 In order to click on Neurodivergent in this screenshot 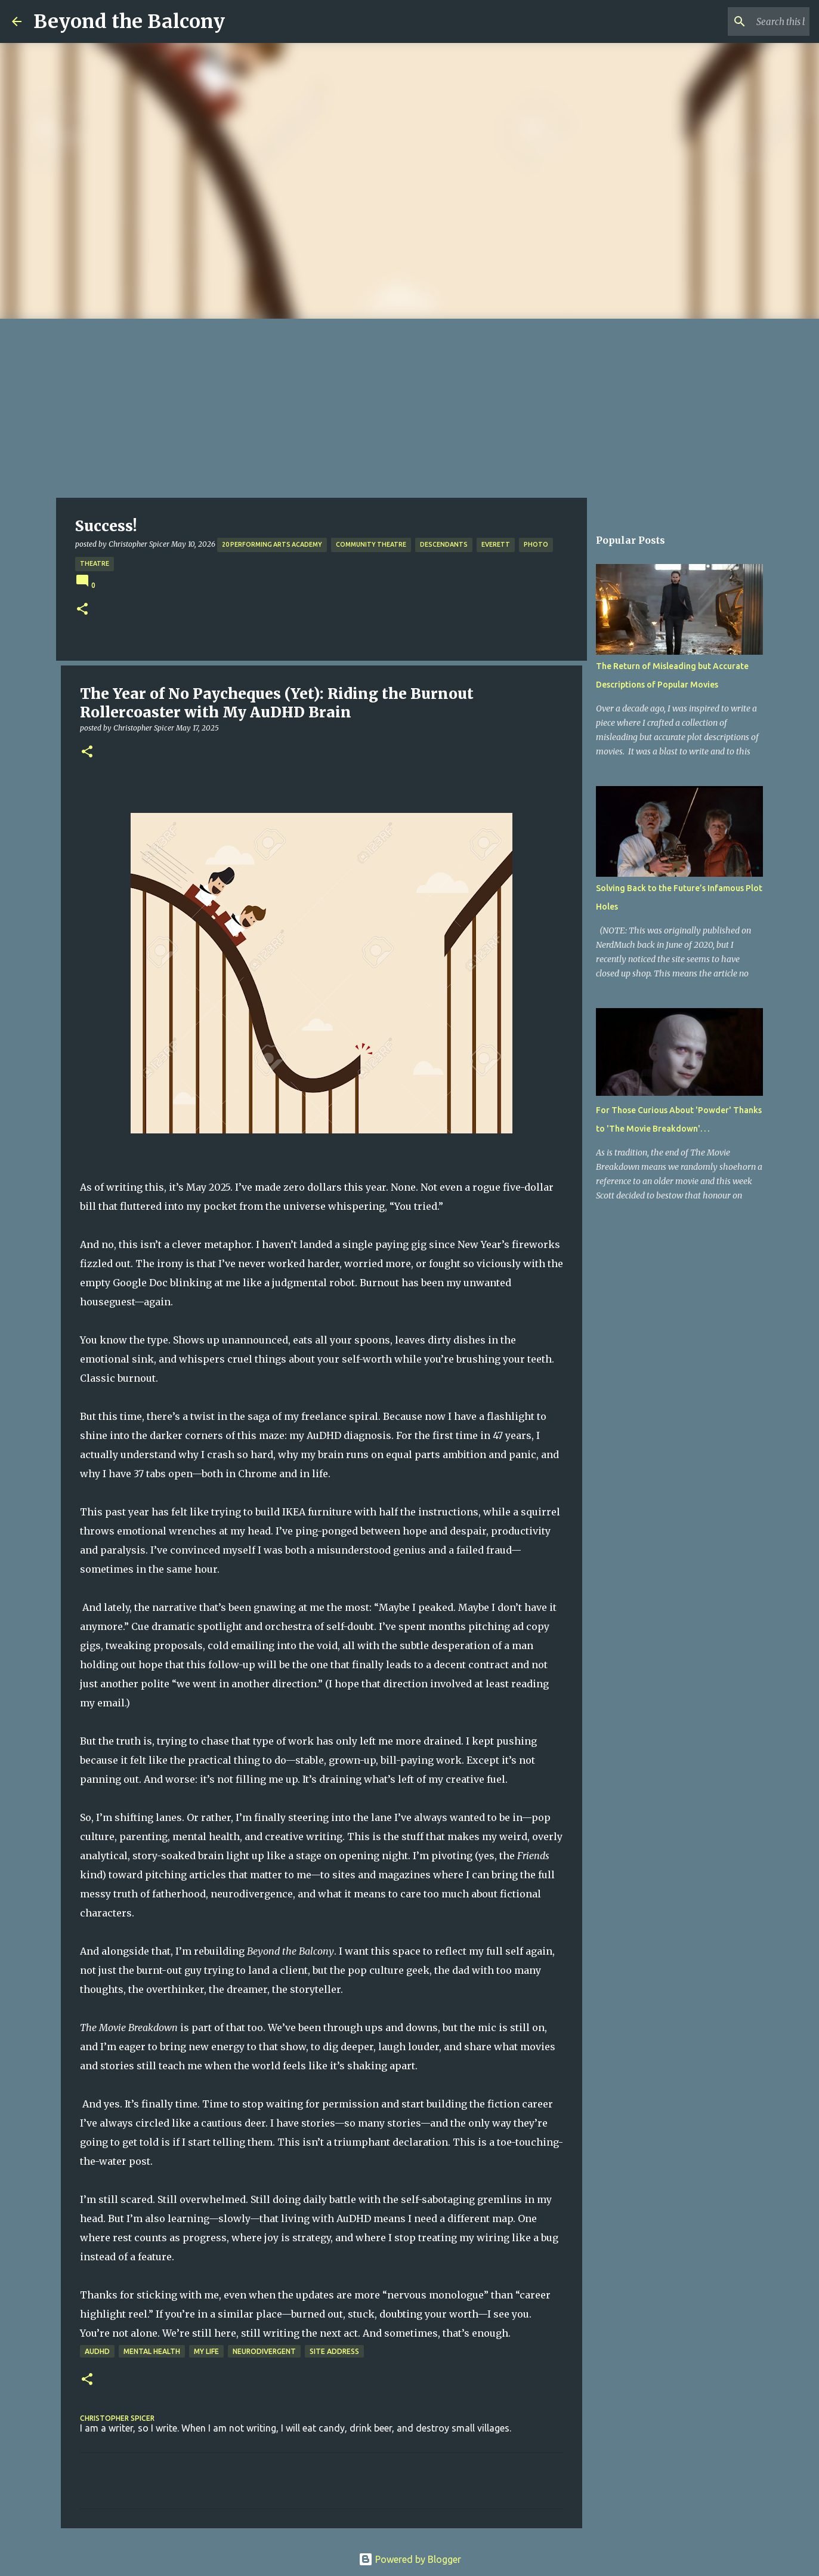, I will do `click(264, 2351)`.